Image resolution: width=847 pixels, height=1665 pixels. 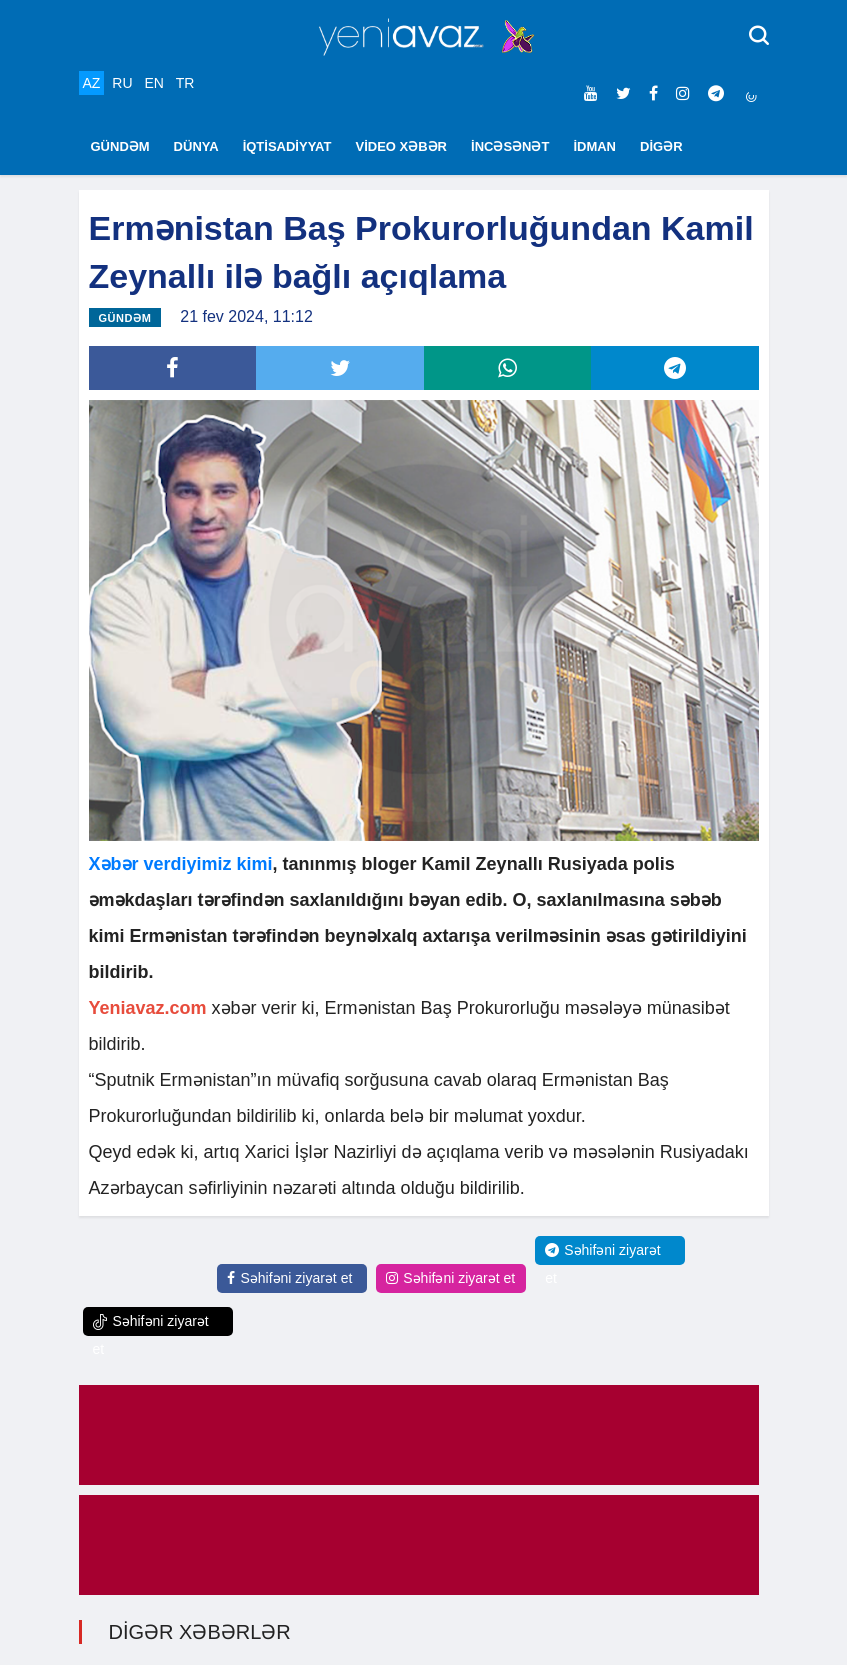 I want to click on VİDEO XƏBƏR, so click(x=402, y=146).